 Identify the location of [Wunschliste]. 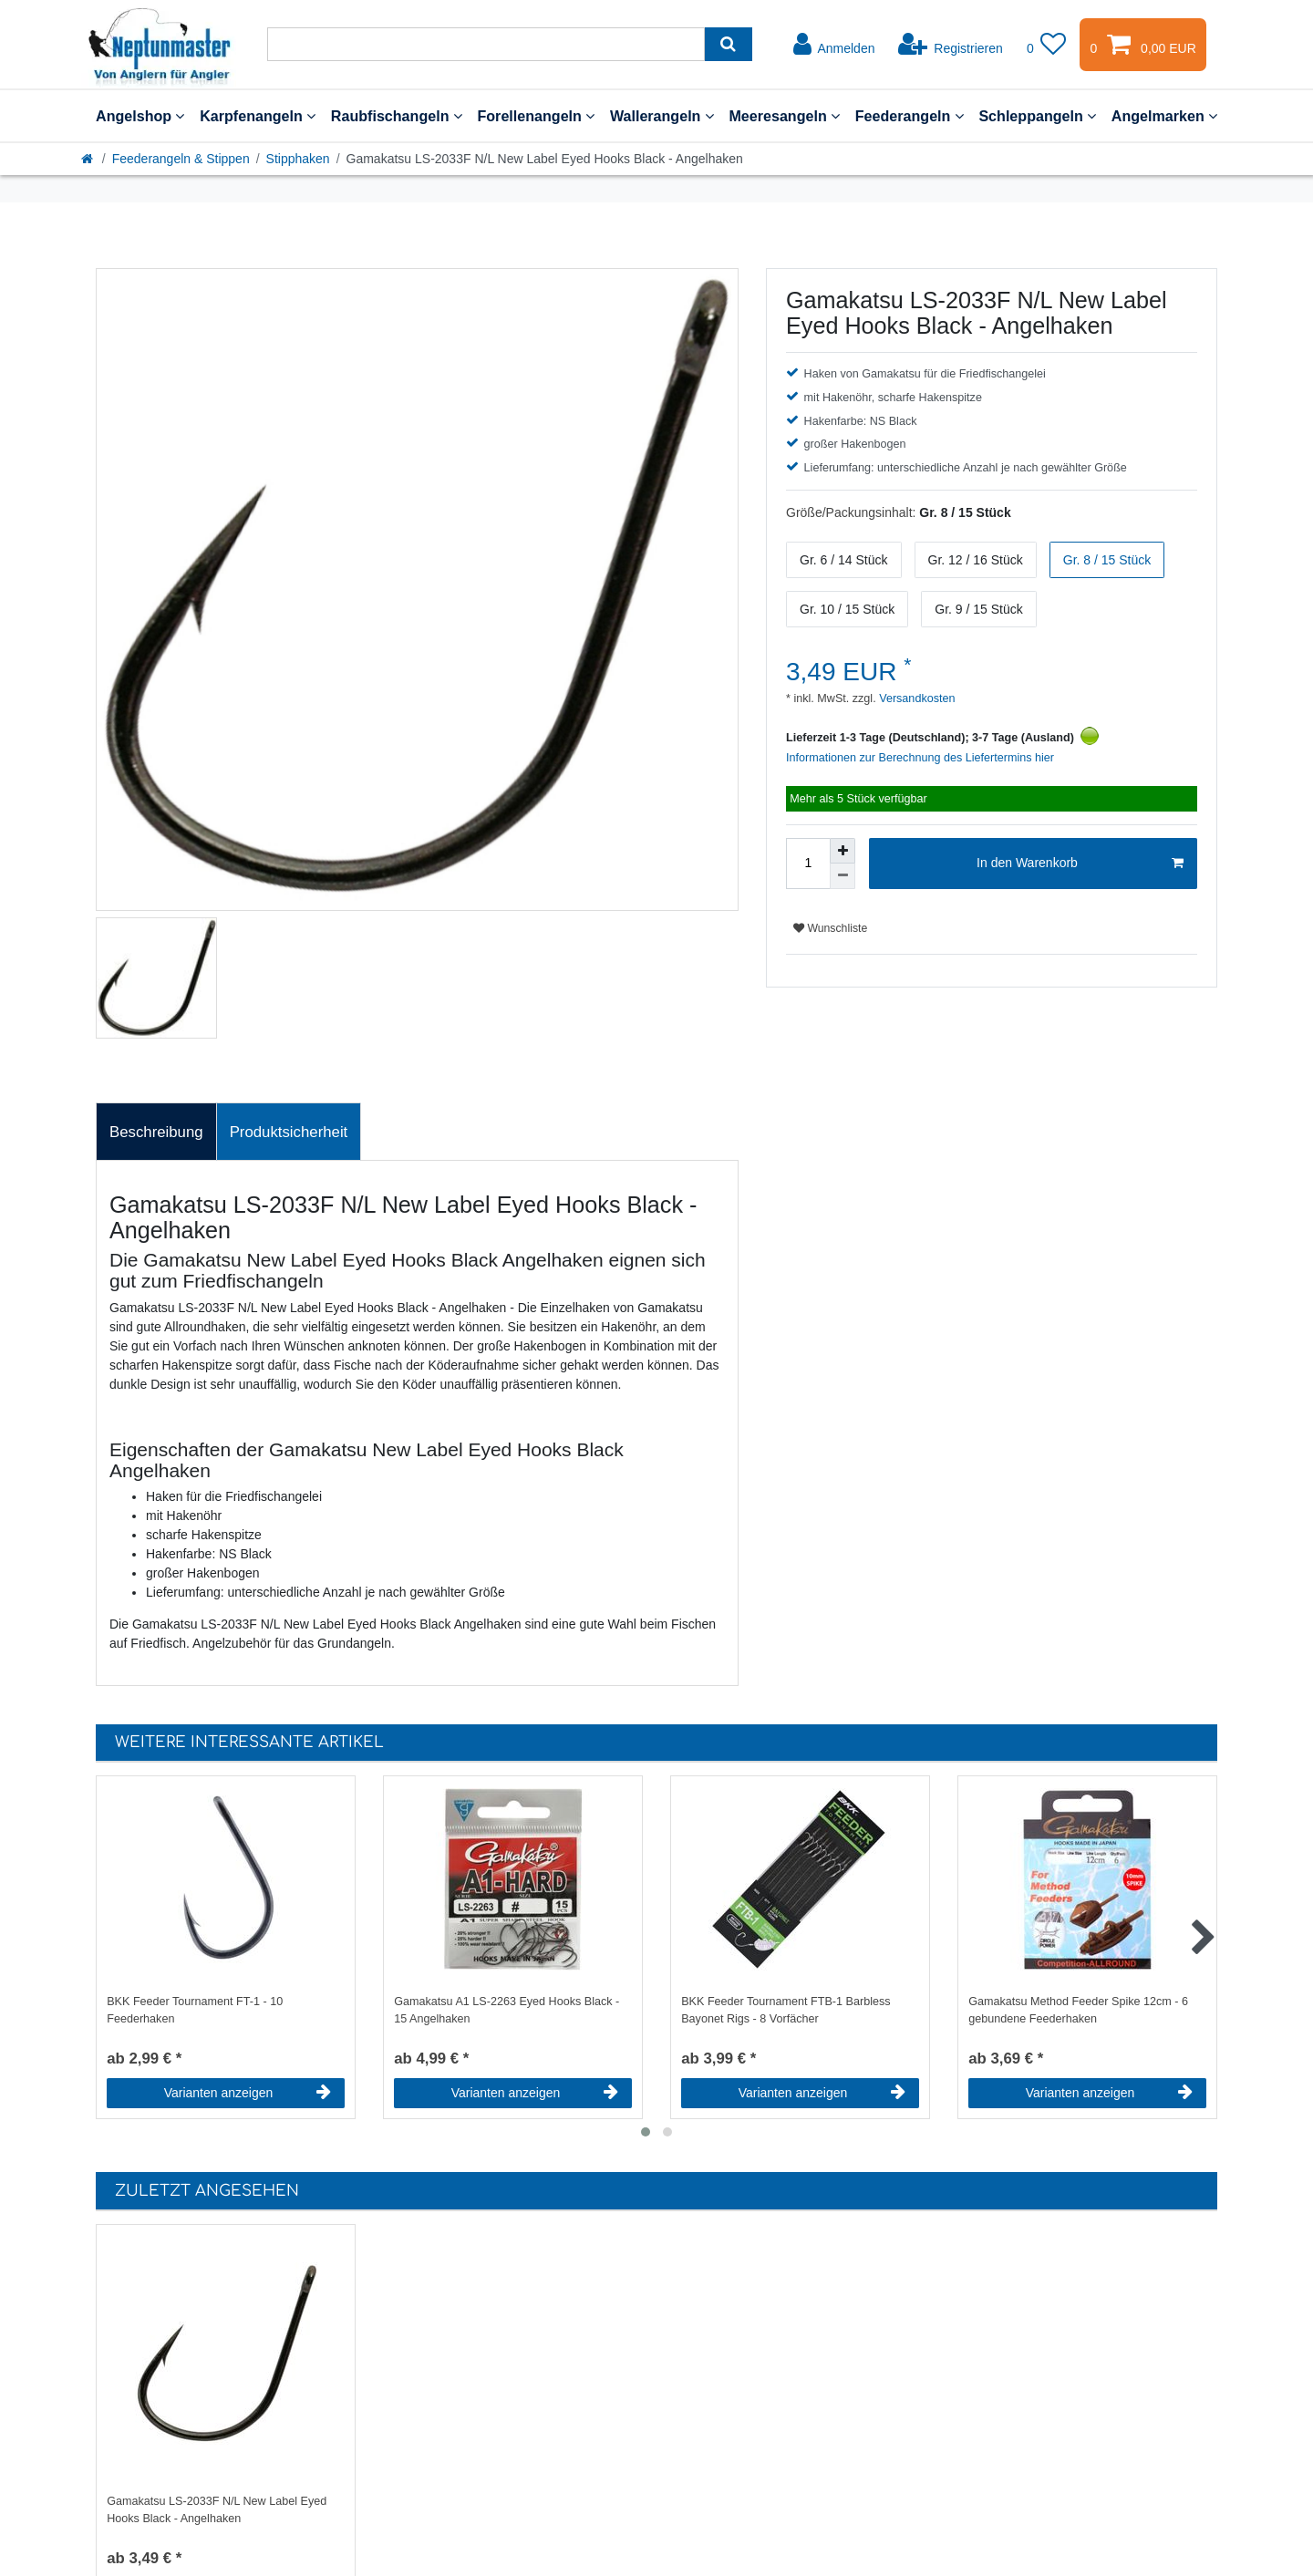
(1047, 44).